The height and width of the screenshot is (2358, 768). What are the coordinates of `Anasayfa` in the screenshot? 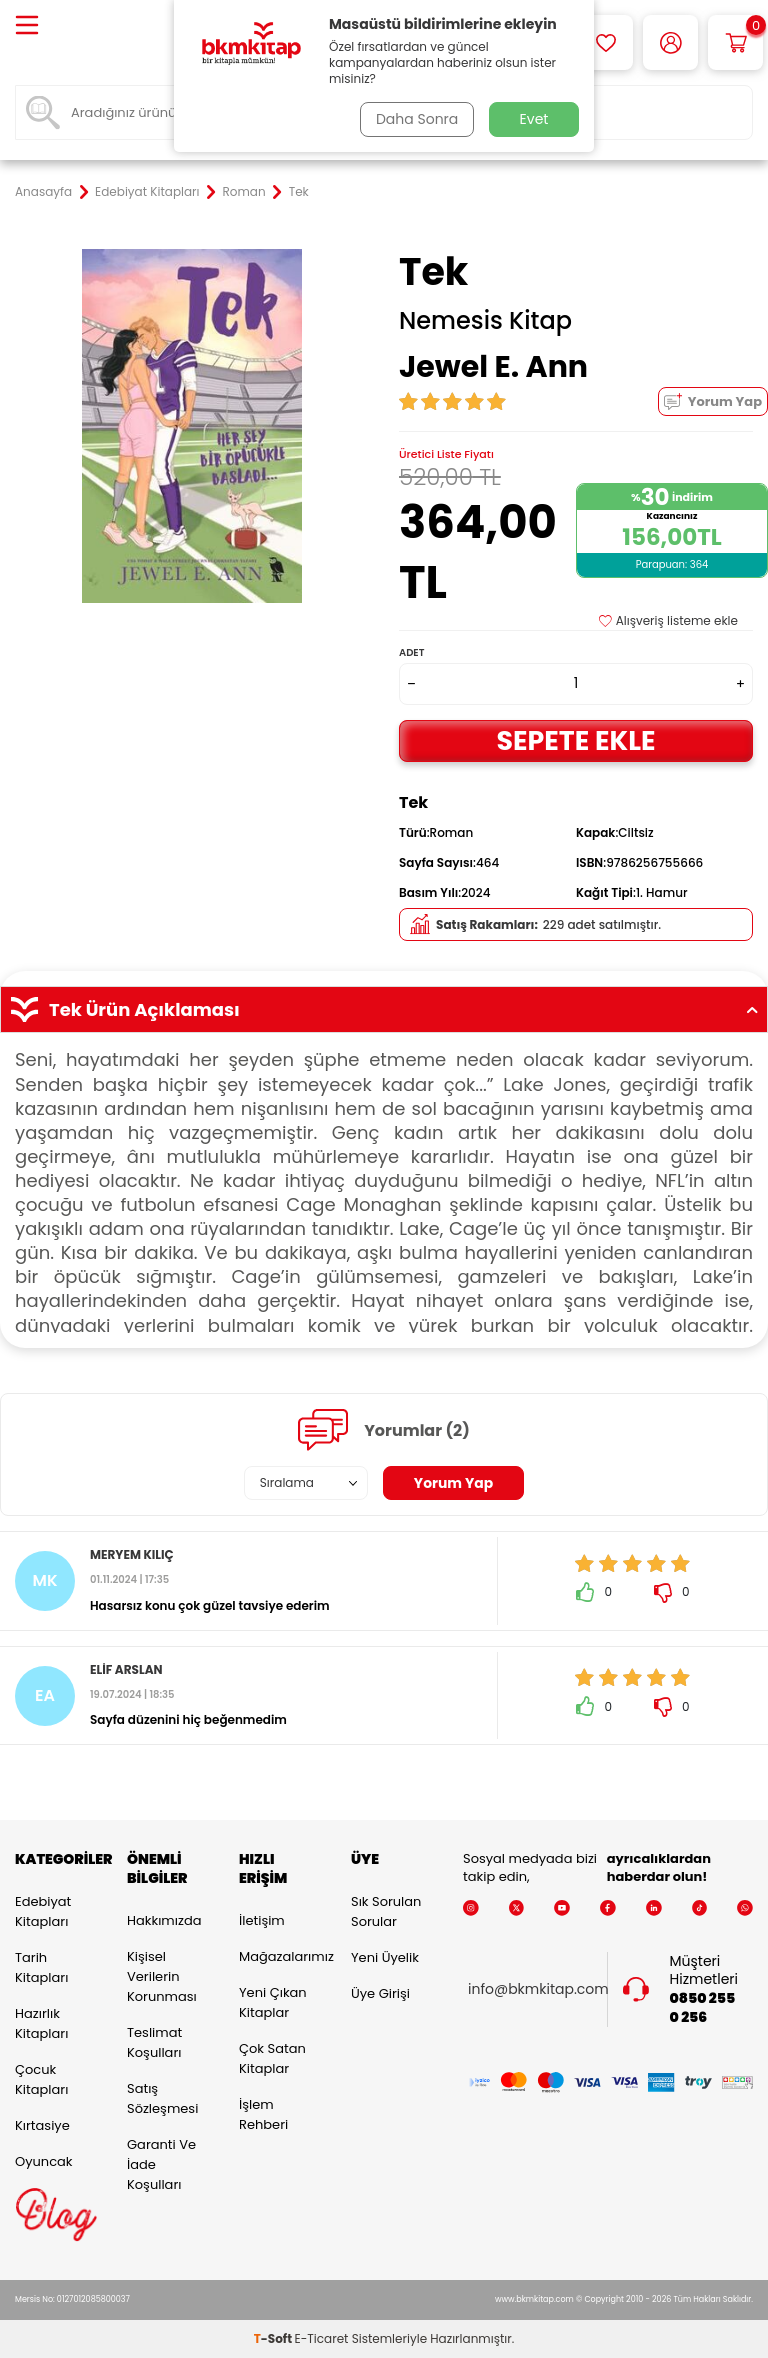 It's located at (43, 192).